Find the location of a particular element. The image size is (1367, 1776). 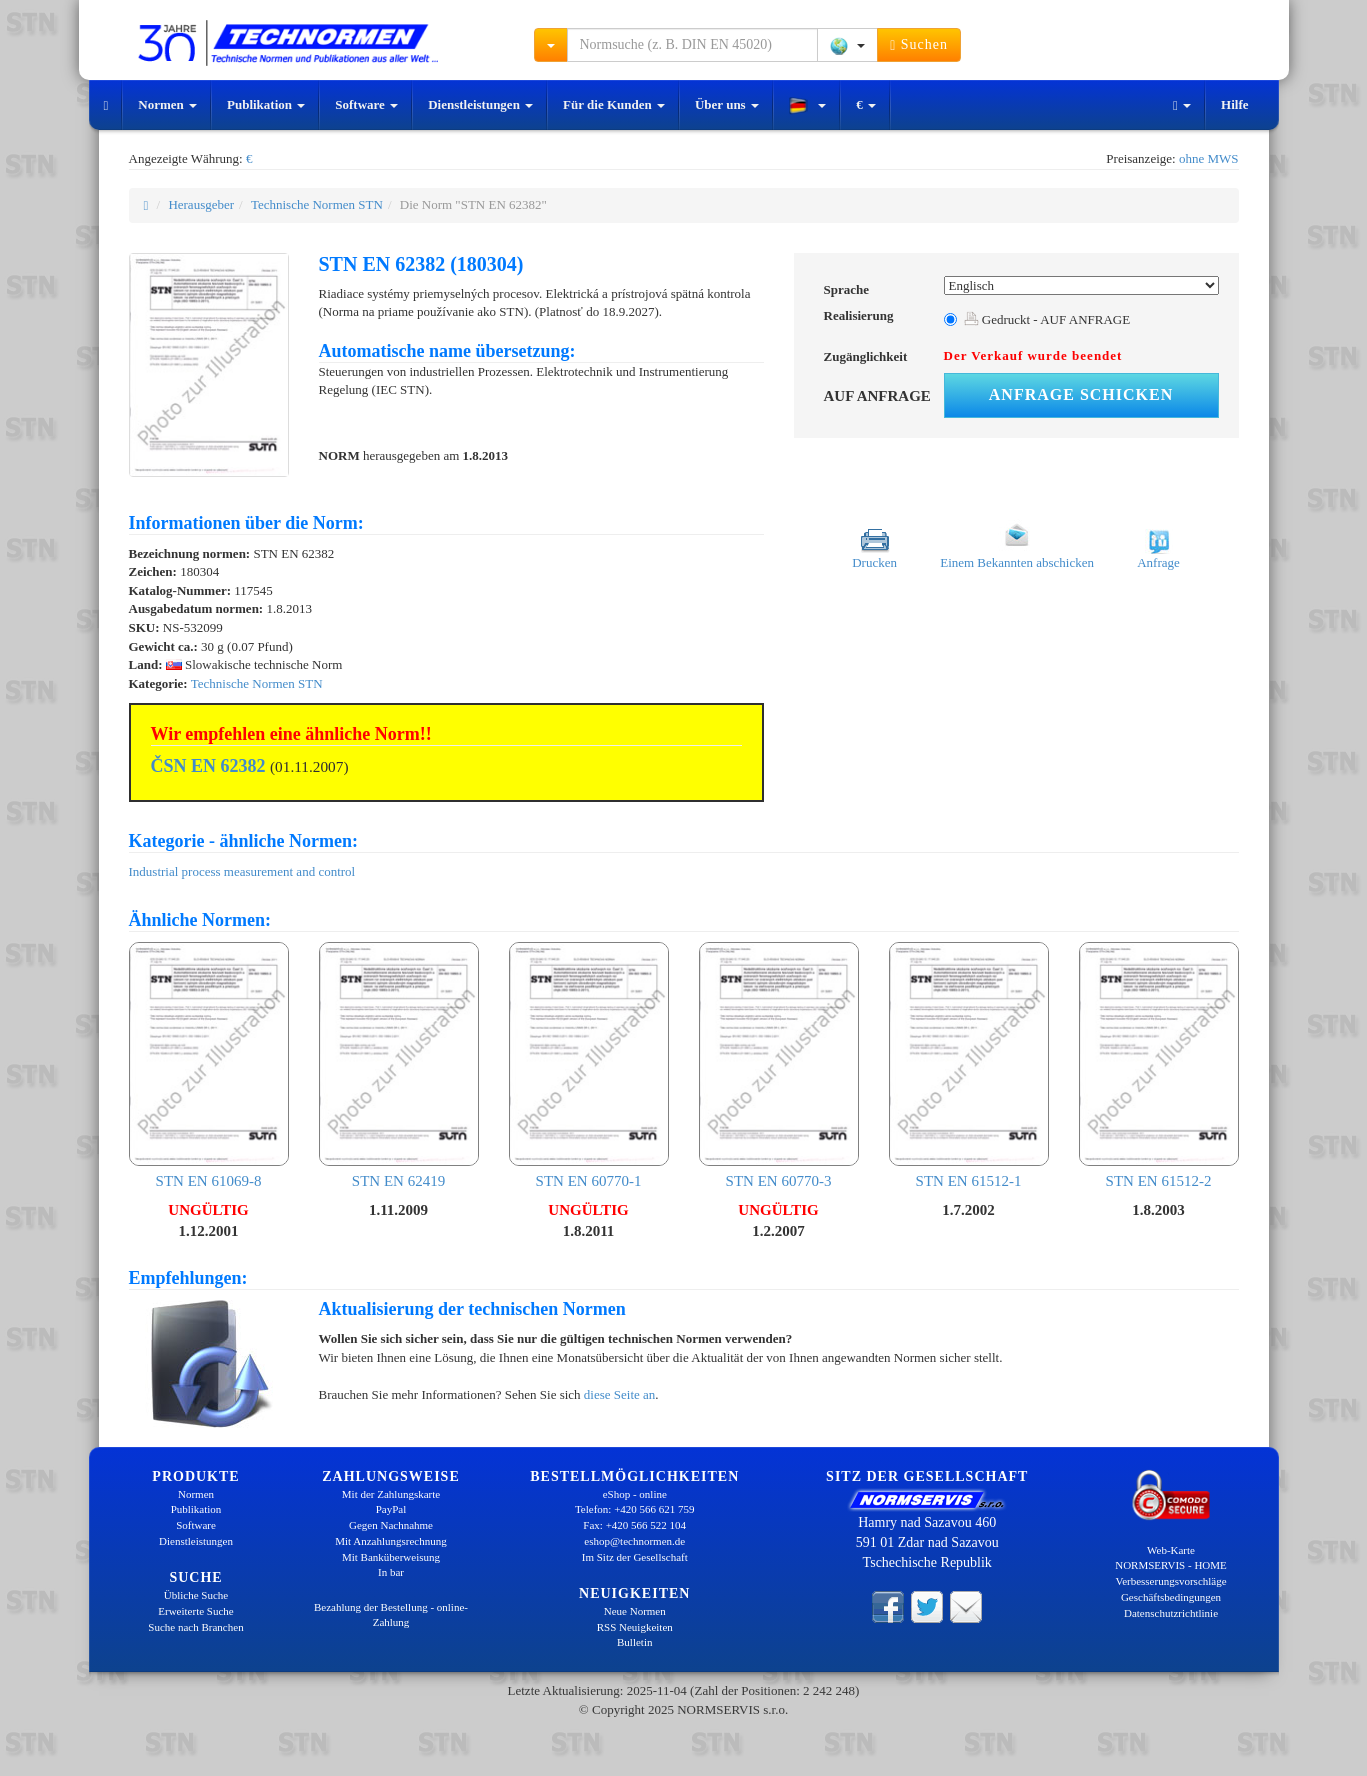

Fax: +420 566 522 104 is located at coordinates (634, 1525).